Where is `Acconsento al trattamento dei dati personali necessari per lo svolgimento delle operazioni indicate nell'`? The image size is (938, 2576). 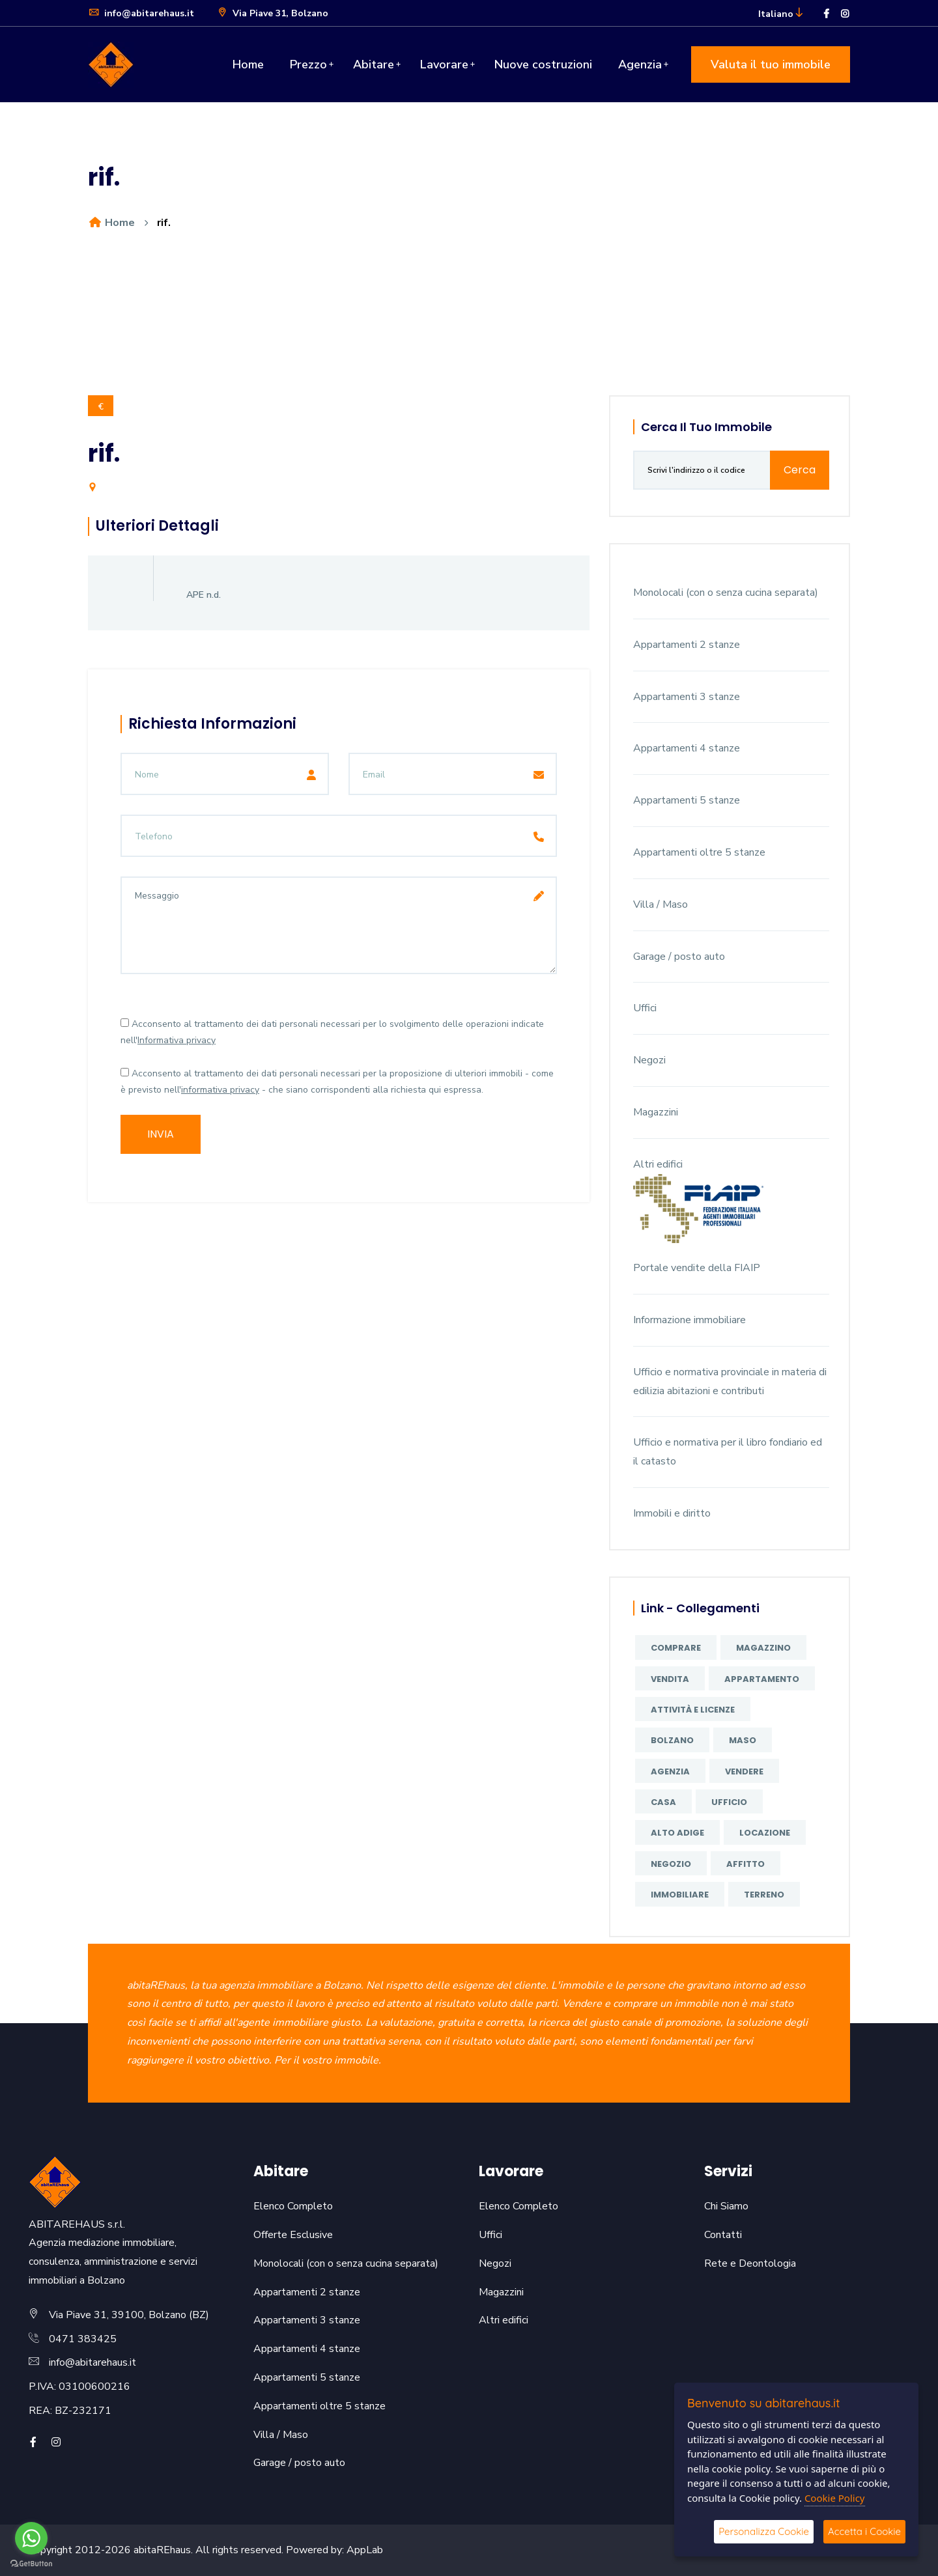
Acconsento al trattamento dei dati personali necessari per lo svolgimento delle operazioni indicate nell' is located at coordinates (332, 1032).